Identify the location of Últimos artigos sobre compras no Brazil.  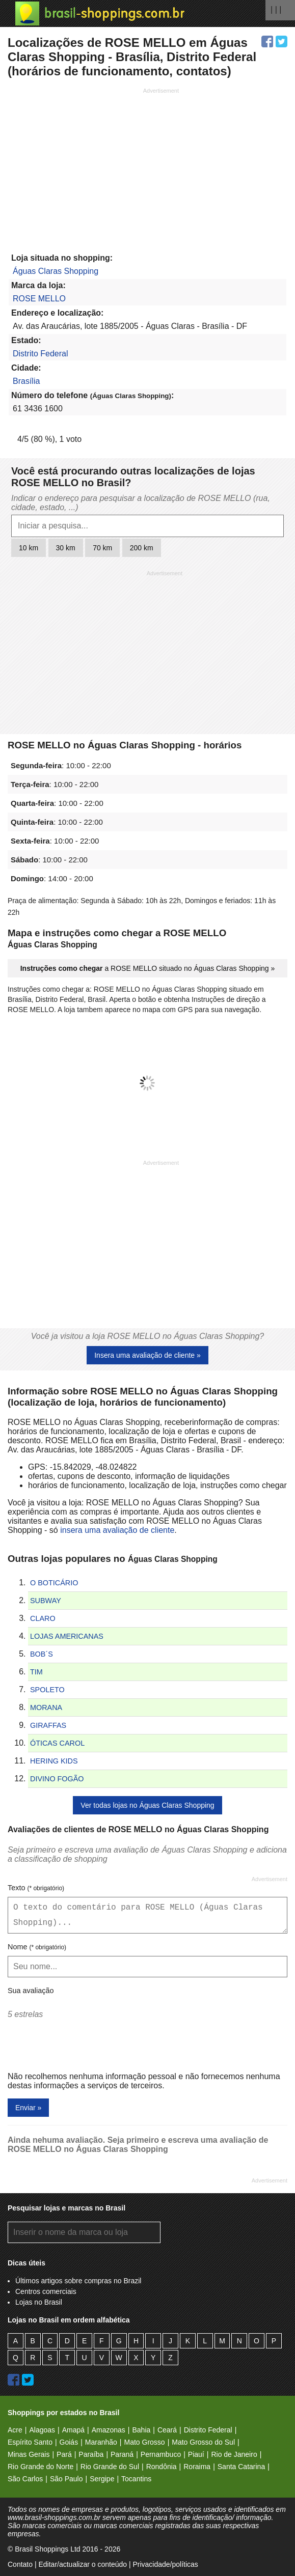
(78, 2281).